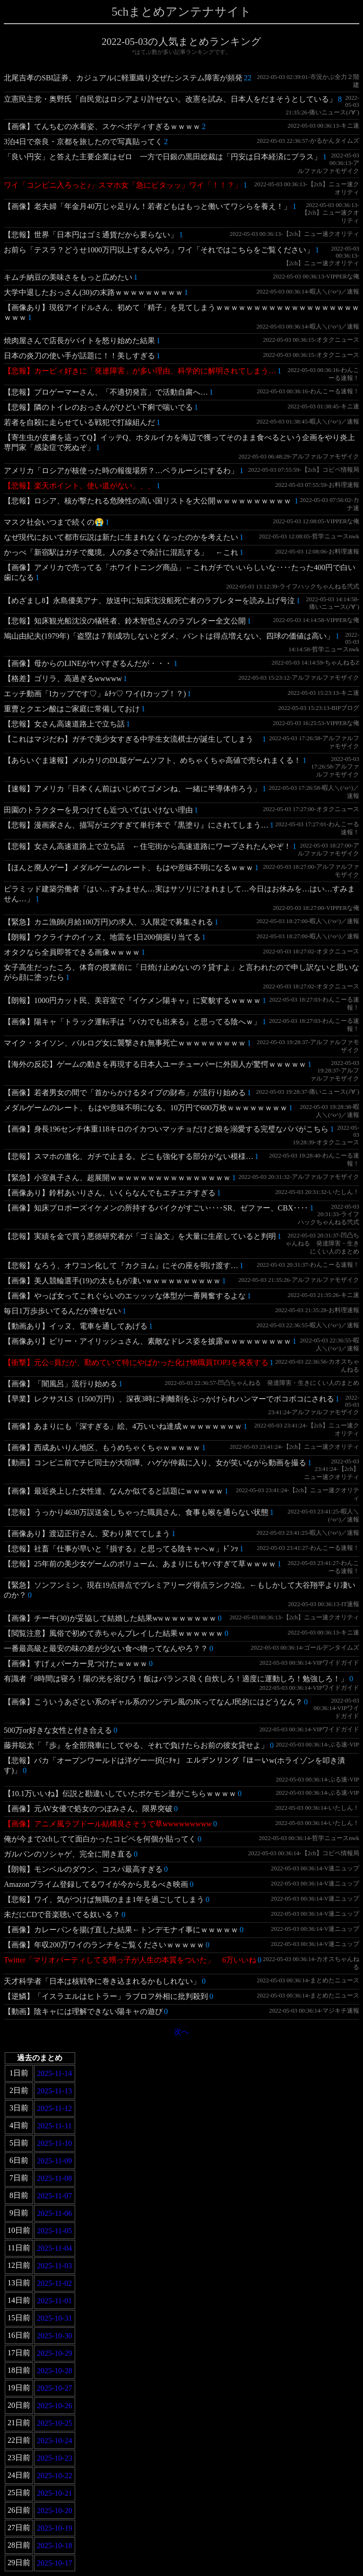  Describe the element at coordinates (54, 2406) in the screenshot. I see `2025-10-26` at that location.